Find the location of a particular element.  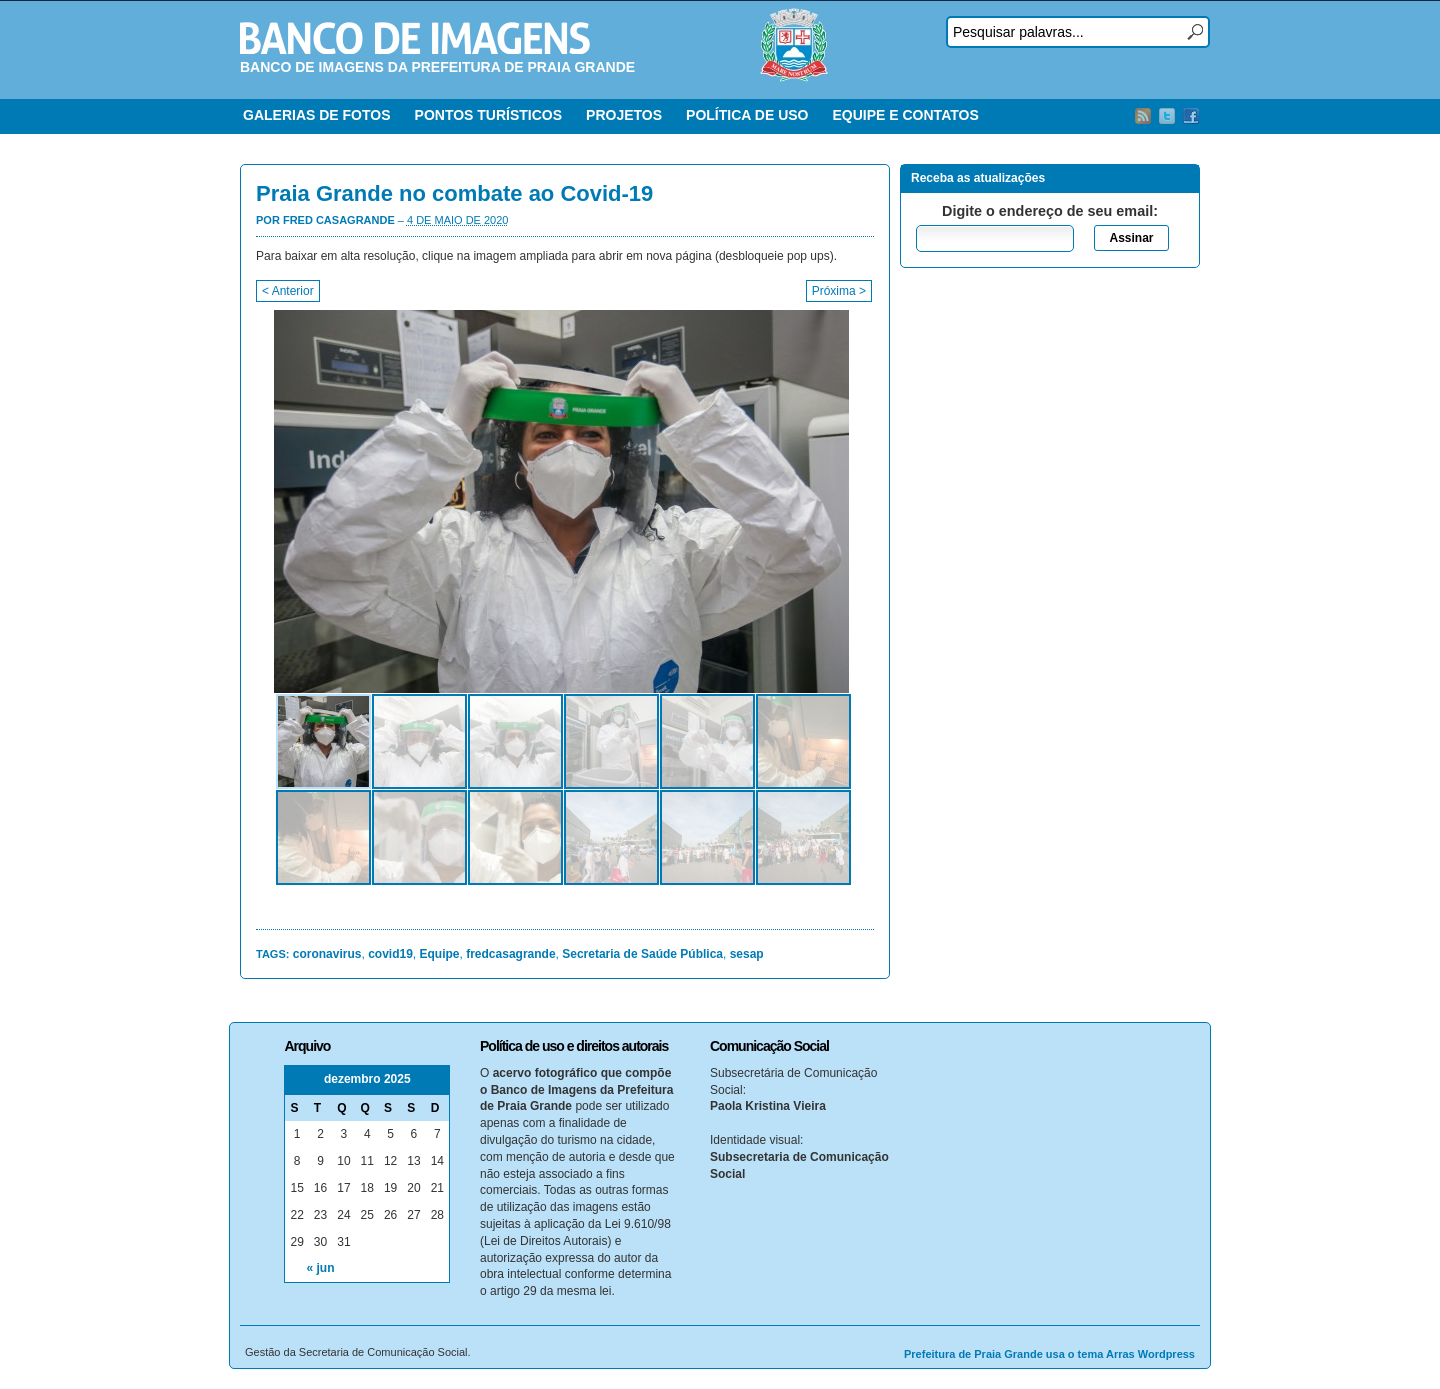

PONTOS TURÍSTICOS is located at coordinates (489, 115).